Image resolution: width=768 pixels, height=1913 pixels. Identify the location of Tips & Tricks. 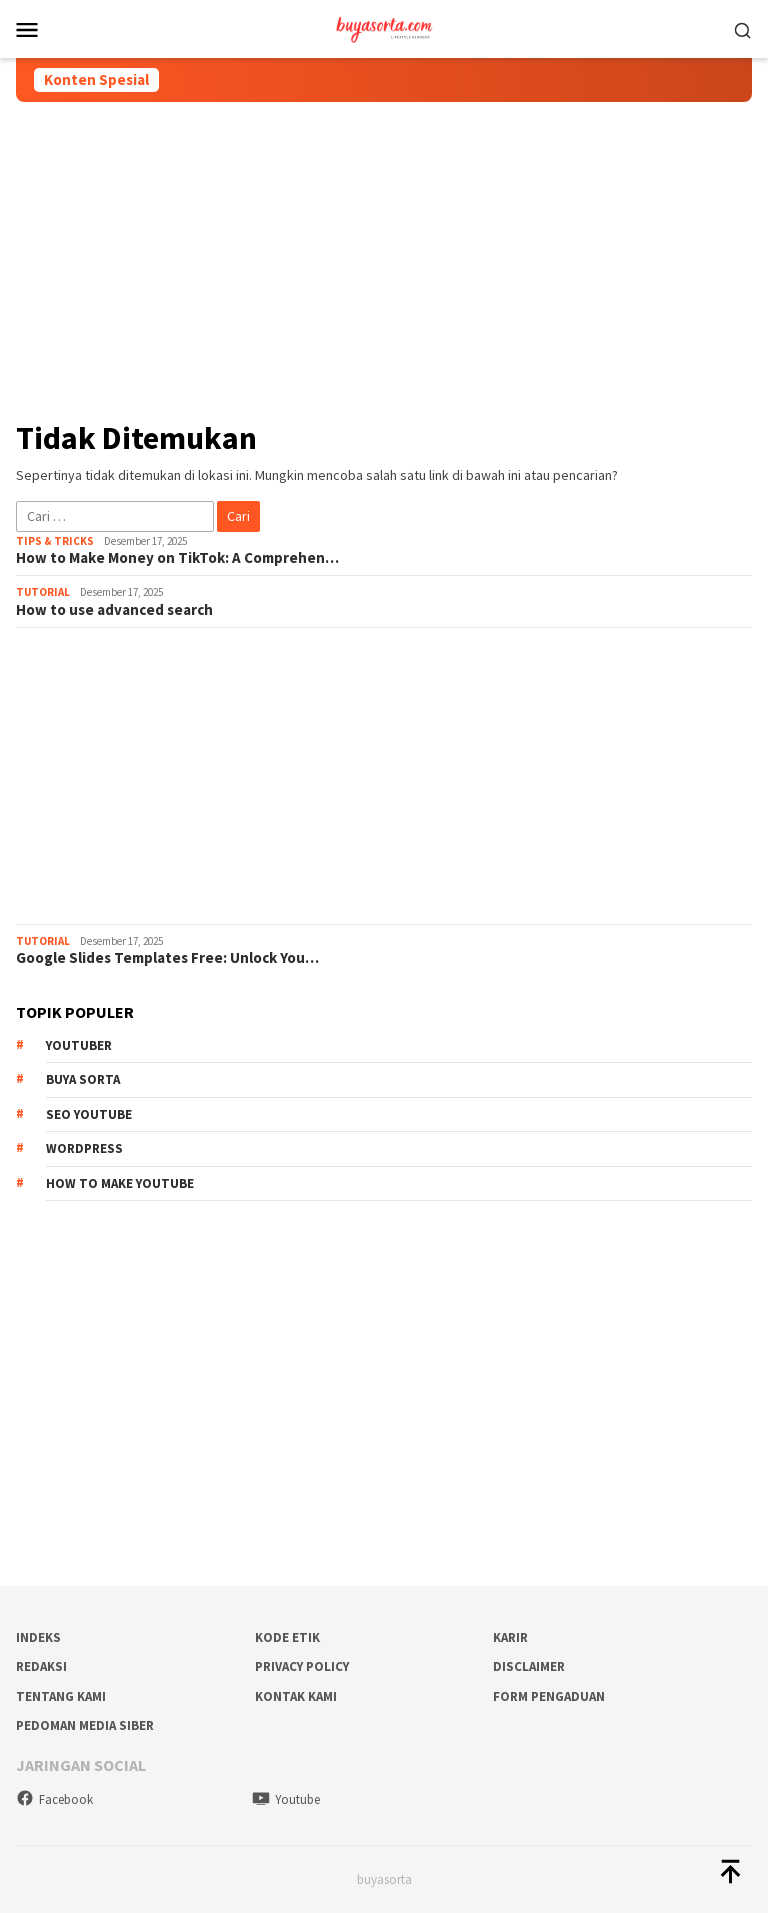
(55, 541).